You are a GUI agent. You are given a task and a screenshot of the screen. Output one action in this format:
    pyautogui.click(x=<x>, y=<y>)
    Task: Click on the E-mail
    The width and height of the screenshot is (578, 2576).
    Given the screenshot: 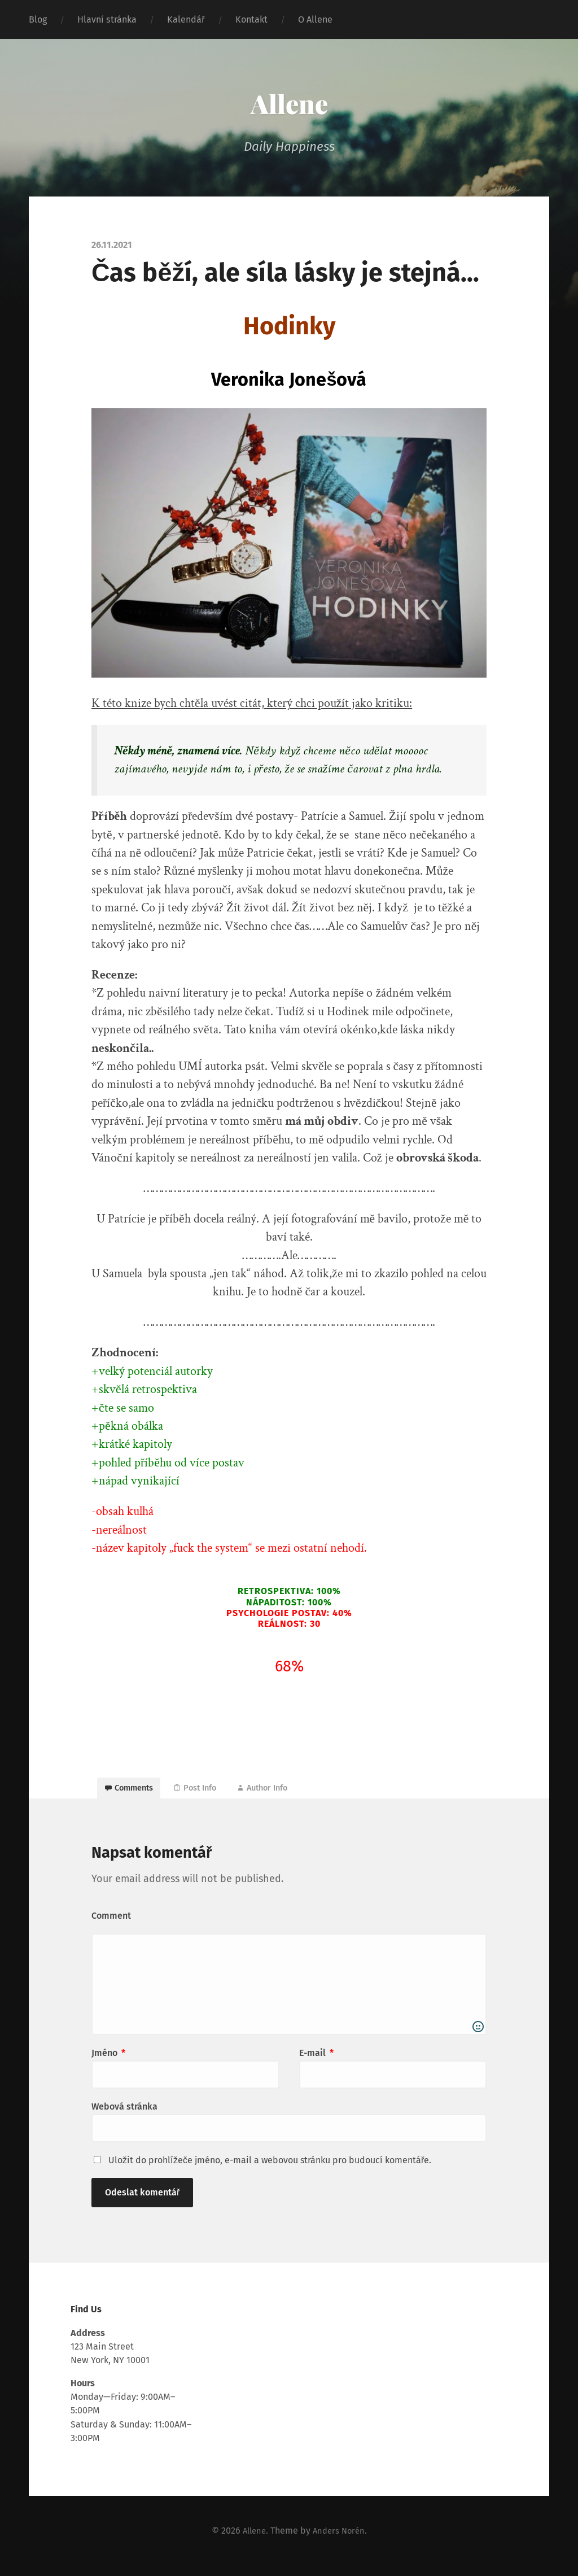 What is the action you would take?
    pyautogui.click(x=316, y=2062)
    